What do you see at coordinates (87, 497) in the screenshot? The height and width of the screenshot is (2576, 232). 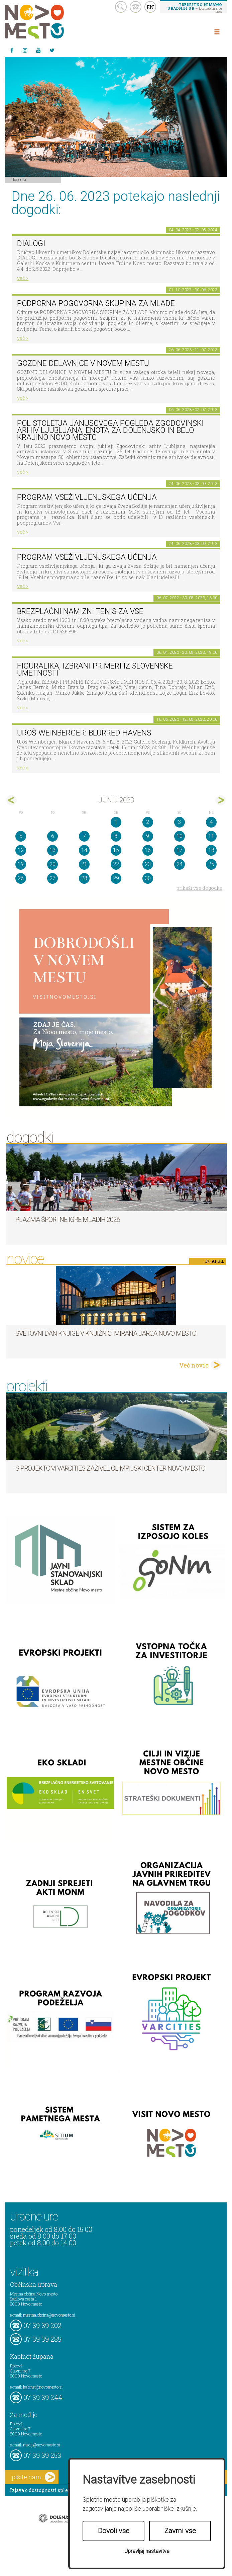 I see `Program vseživljenjskega učenja` at bounding box center [87, 497].